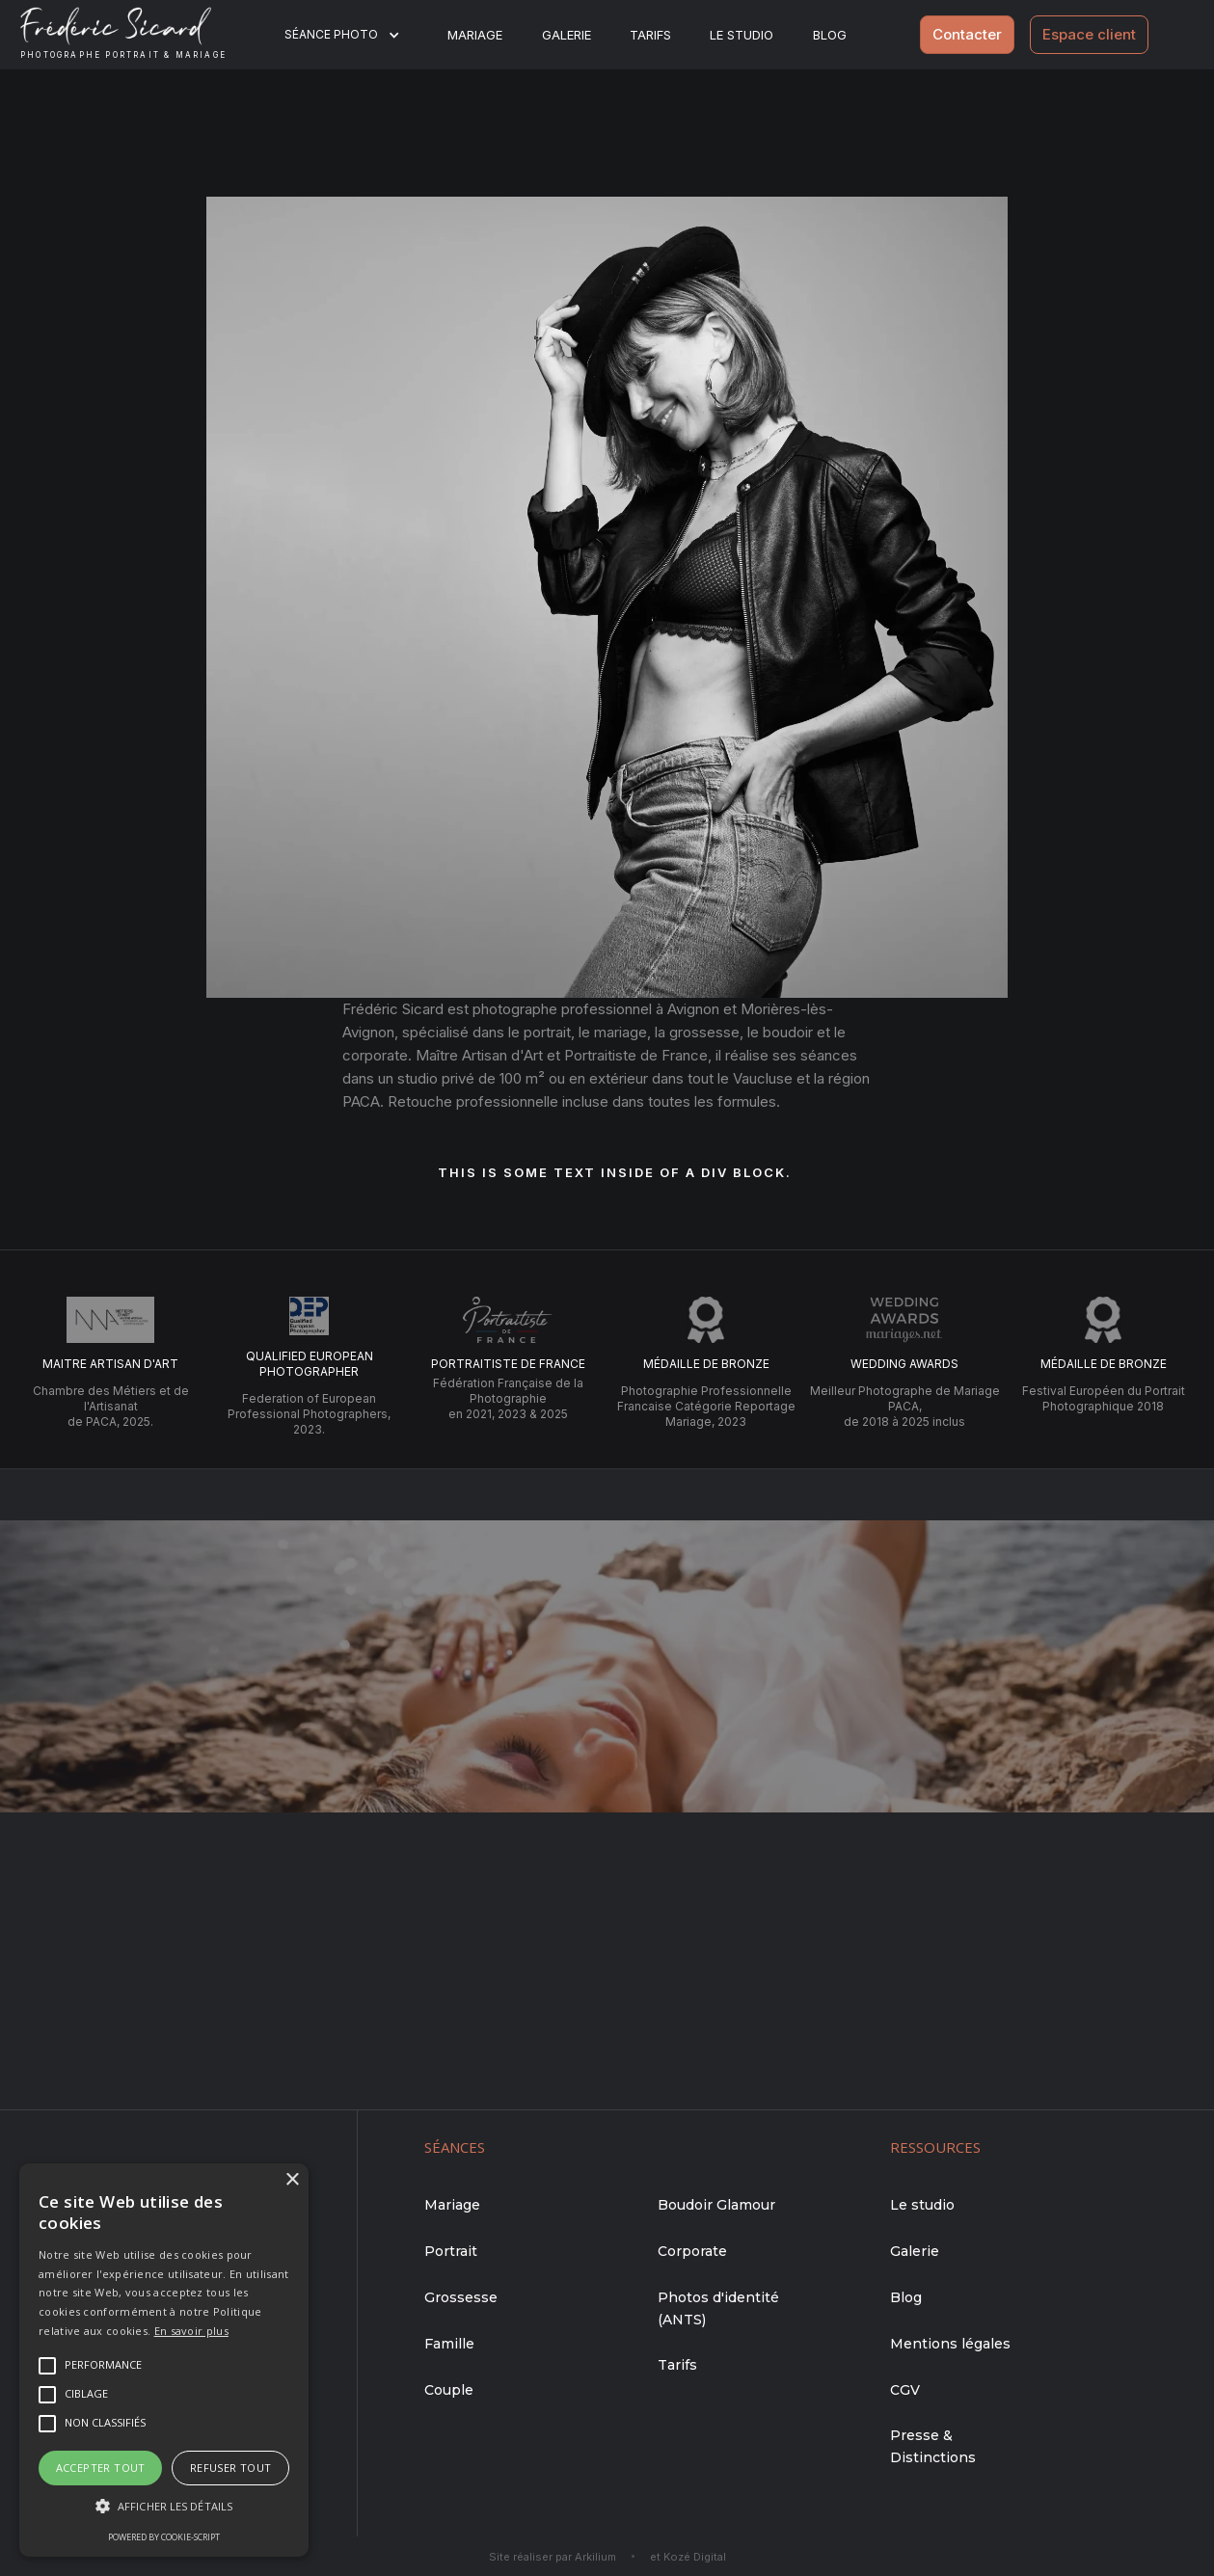 This screenshot has height=2576, width=1214. What do you see at coordinates (552, 2556) in the screenshot?
I see `Site réaliser par Arkilium` at bounding box center [552, 2556].